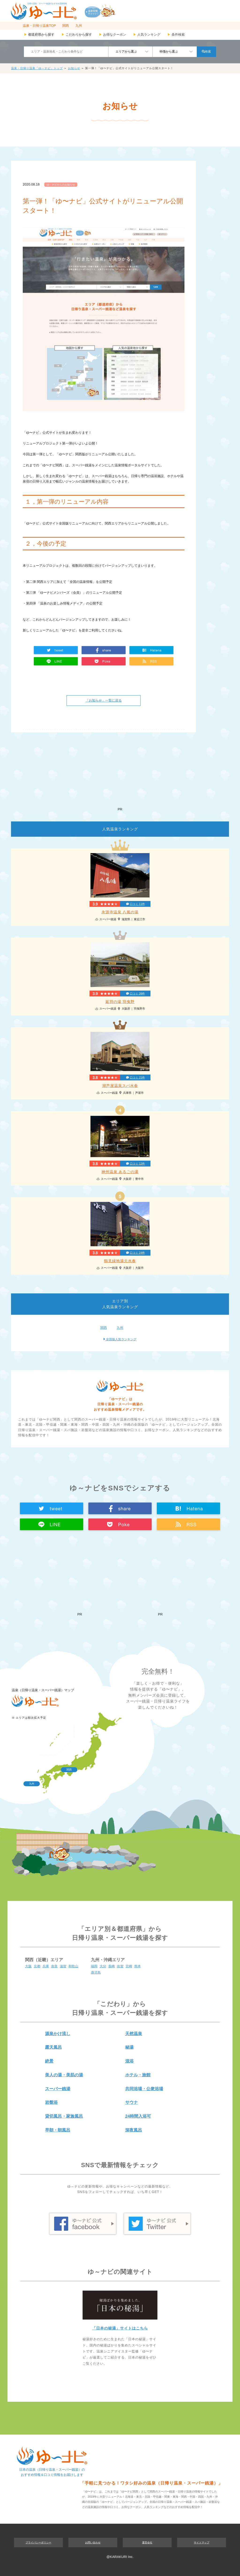  Describe the element at coordinates (57, 2033) in the screenshot. I see `源泉かけ流し` at that location.